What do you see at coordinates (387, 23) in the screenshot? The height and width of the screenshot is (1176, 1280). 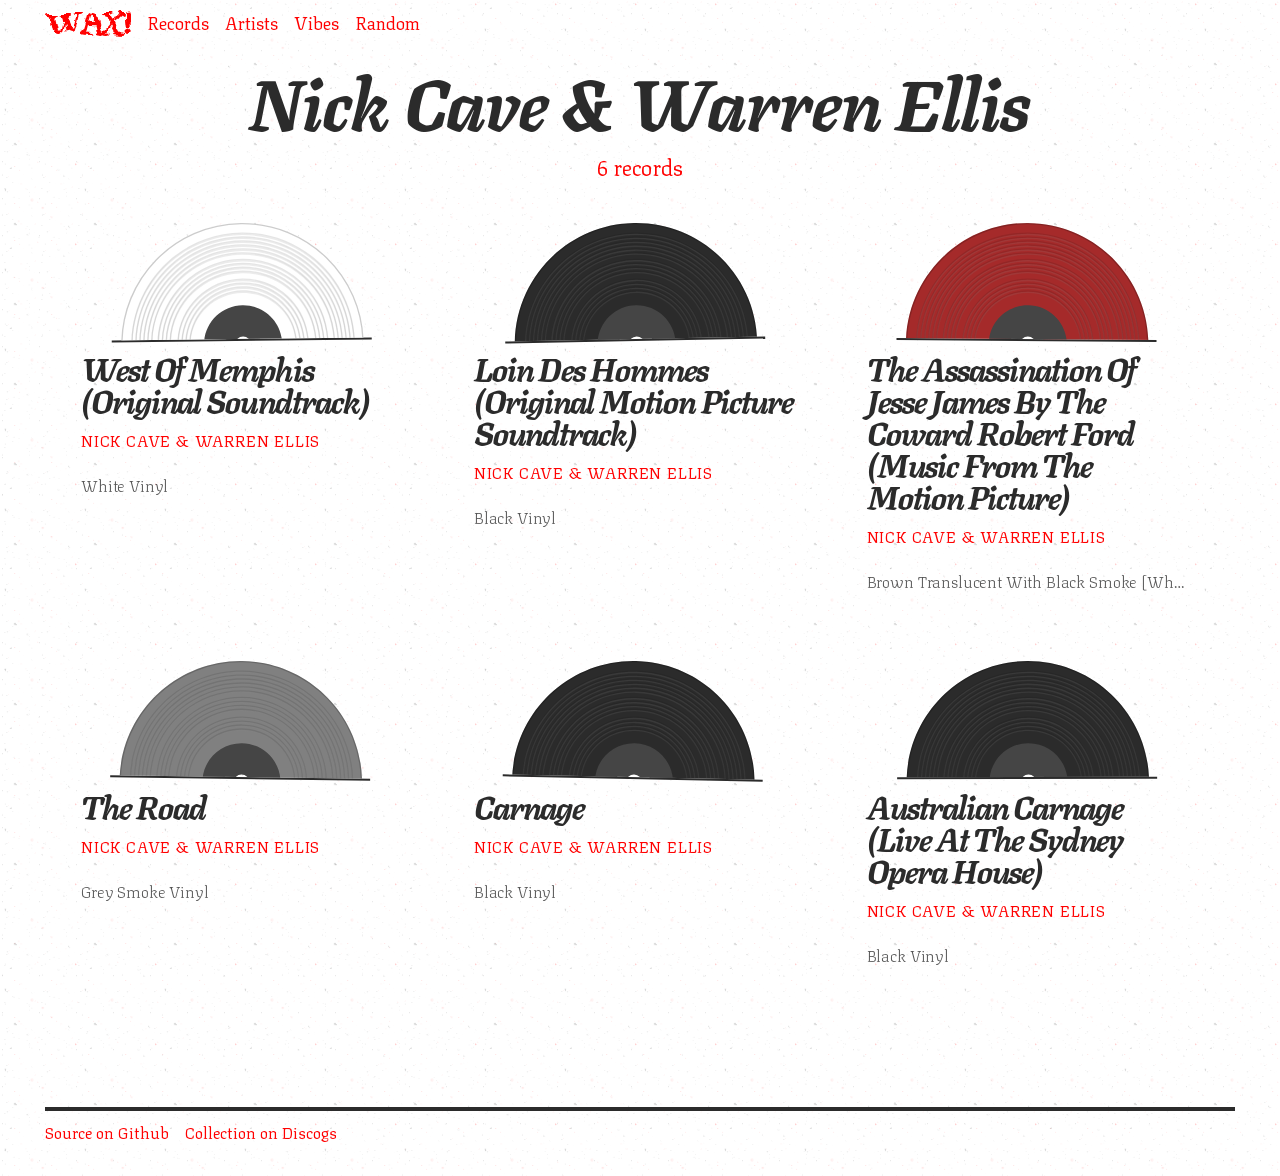 I see `Random` at bounding box center [387, 23].